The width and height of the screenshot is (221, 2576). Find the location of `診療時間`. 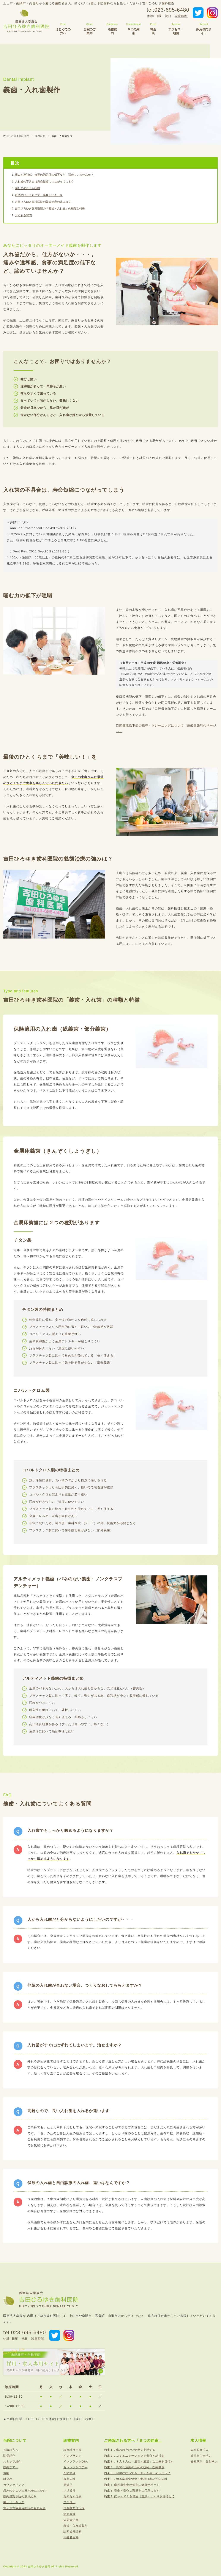

診療時間 is located at coordinates (181, 16).